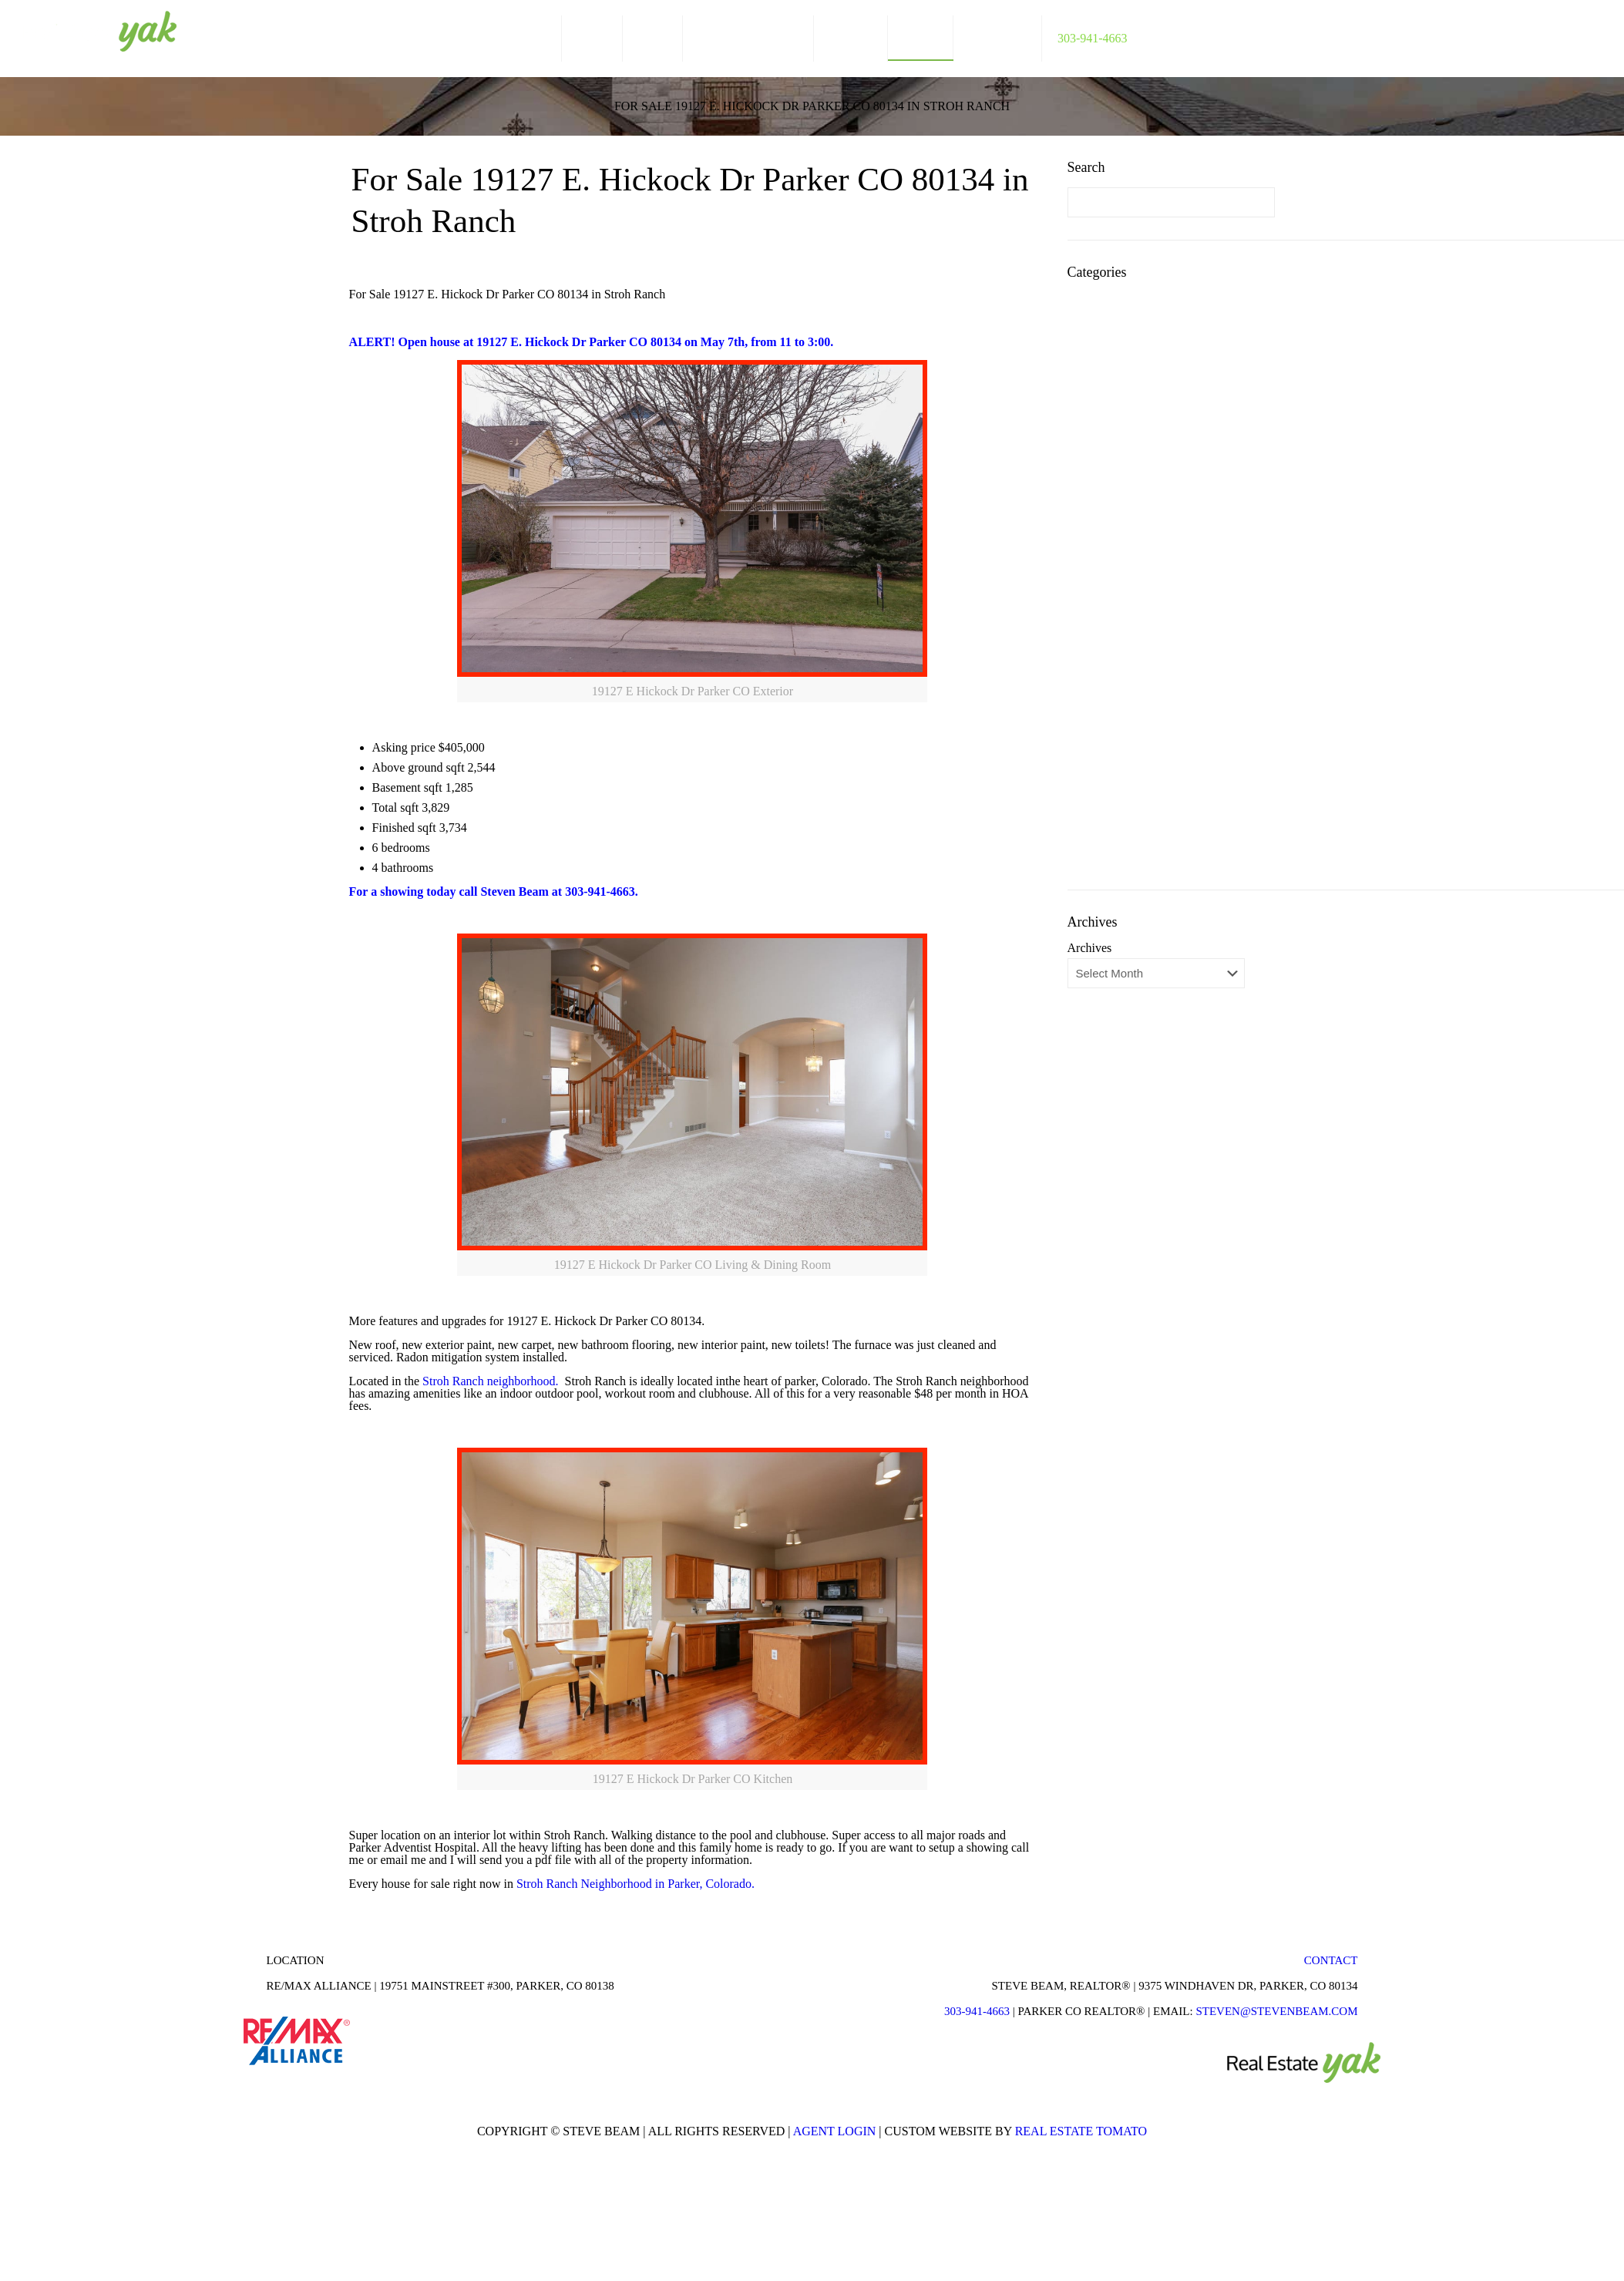  I want to click on Real Estate Tomato, so click(1081, 2131).